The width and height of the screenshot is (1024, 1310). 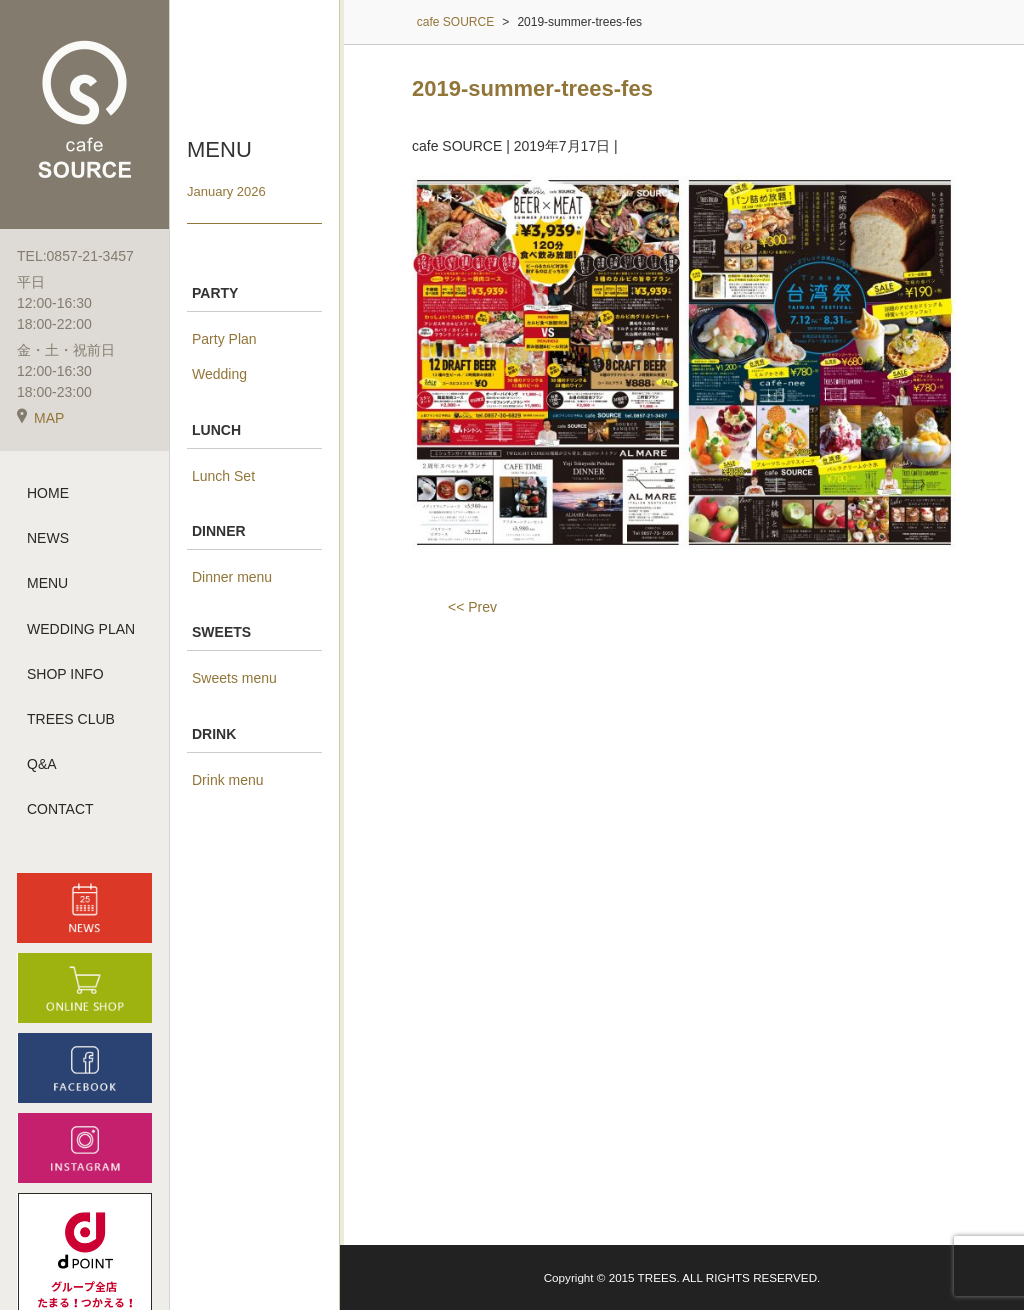 I want to click on HOME, so click(x=48, y=493).